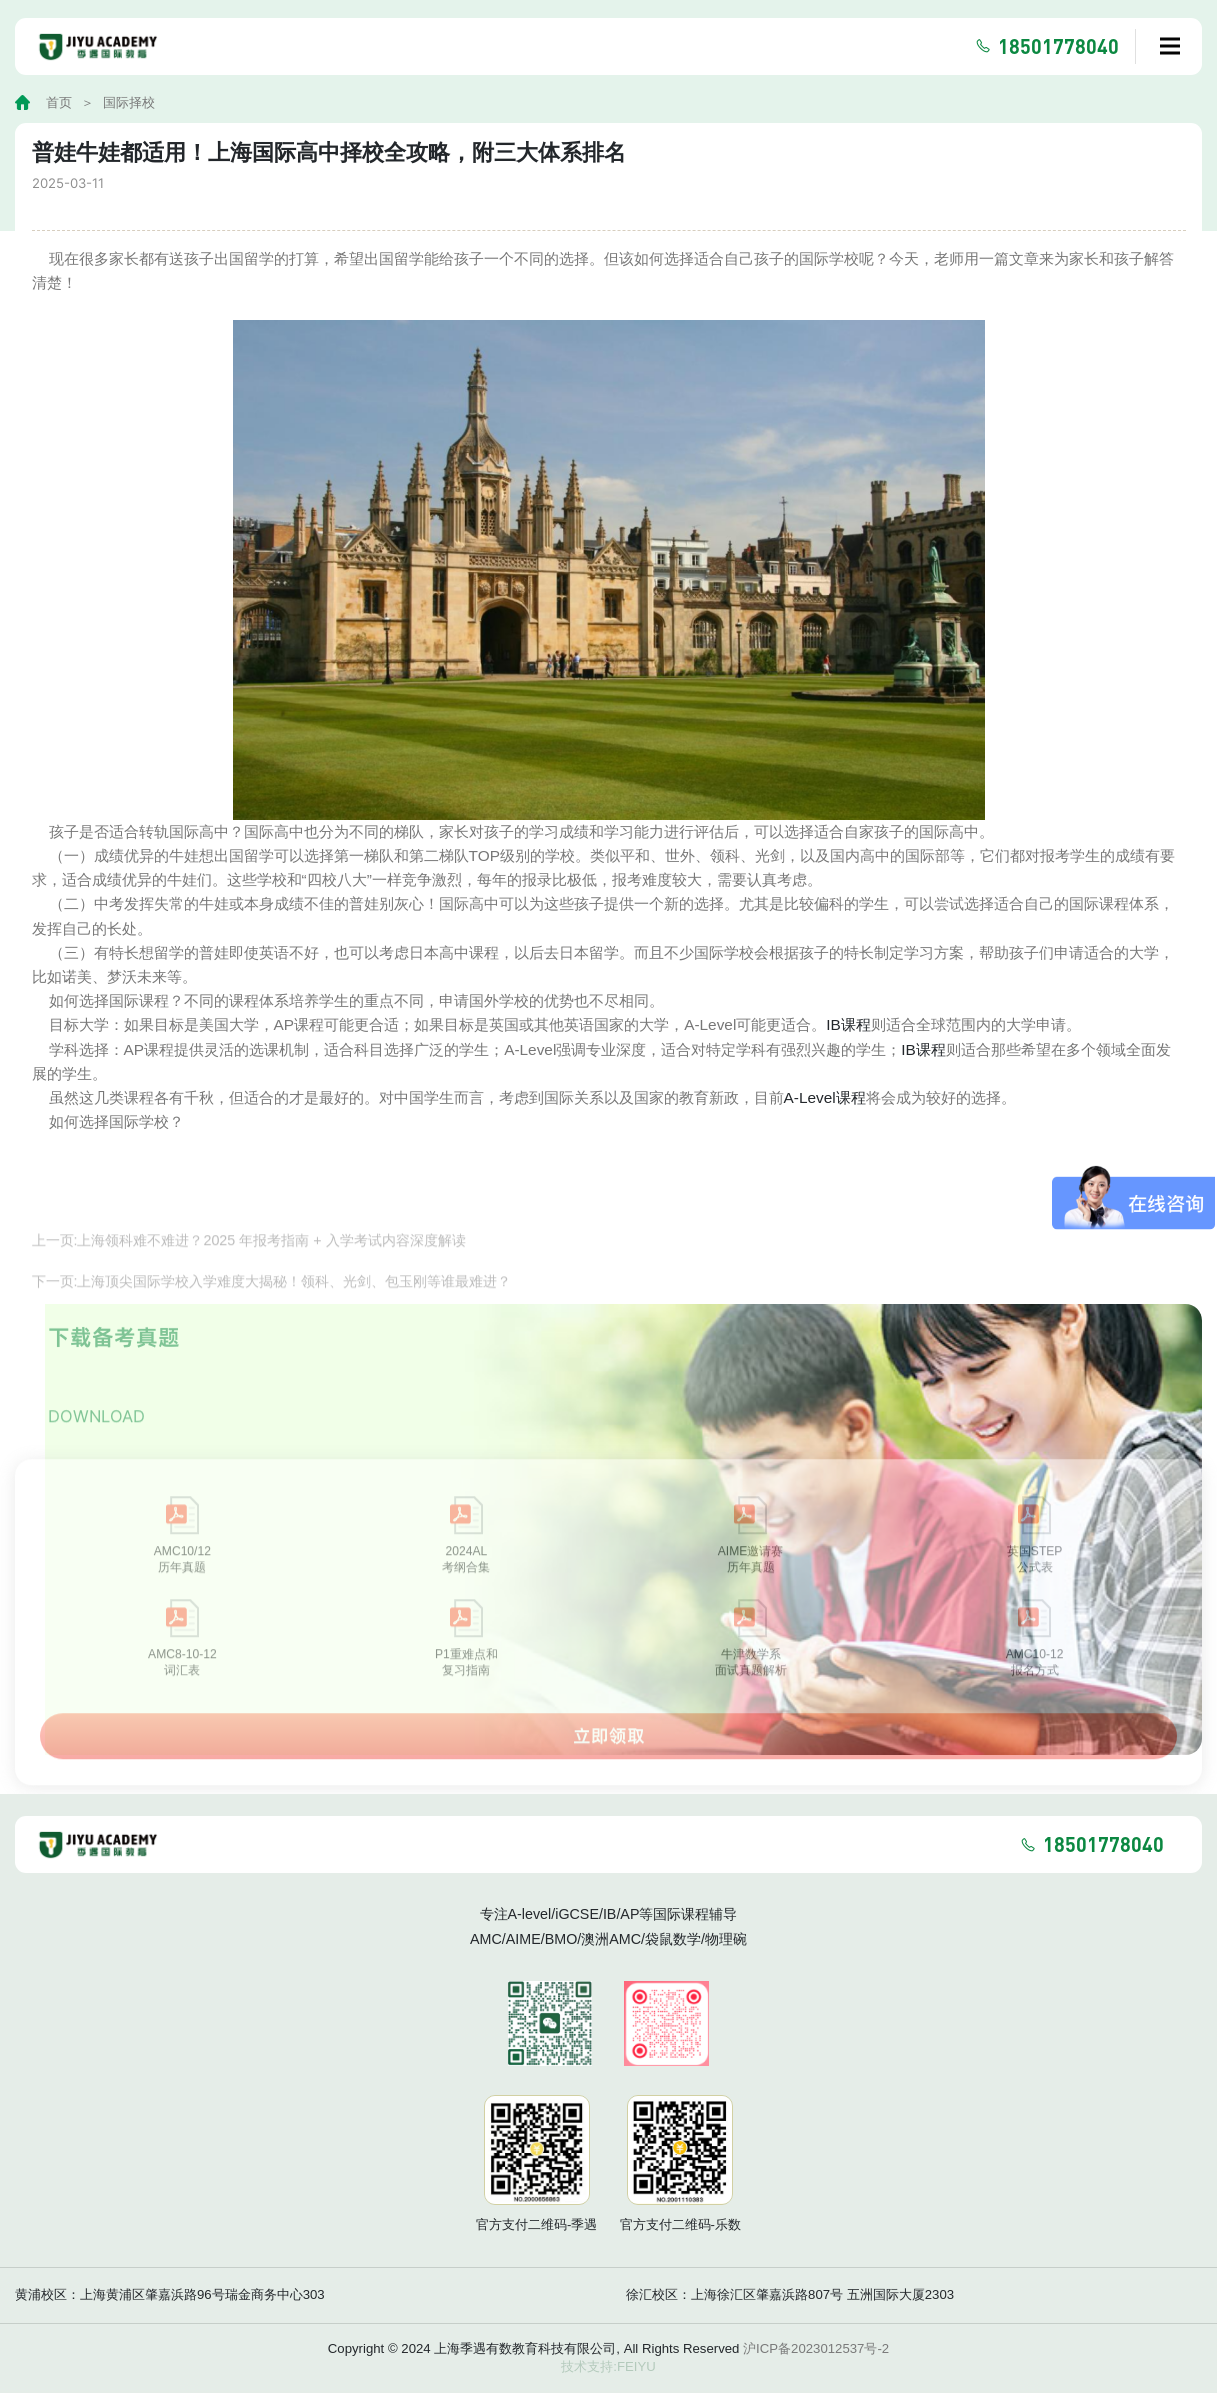 This screenshot has width=1217, height=2393. I want to click on 18501778040, so click(1058, 46).